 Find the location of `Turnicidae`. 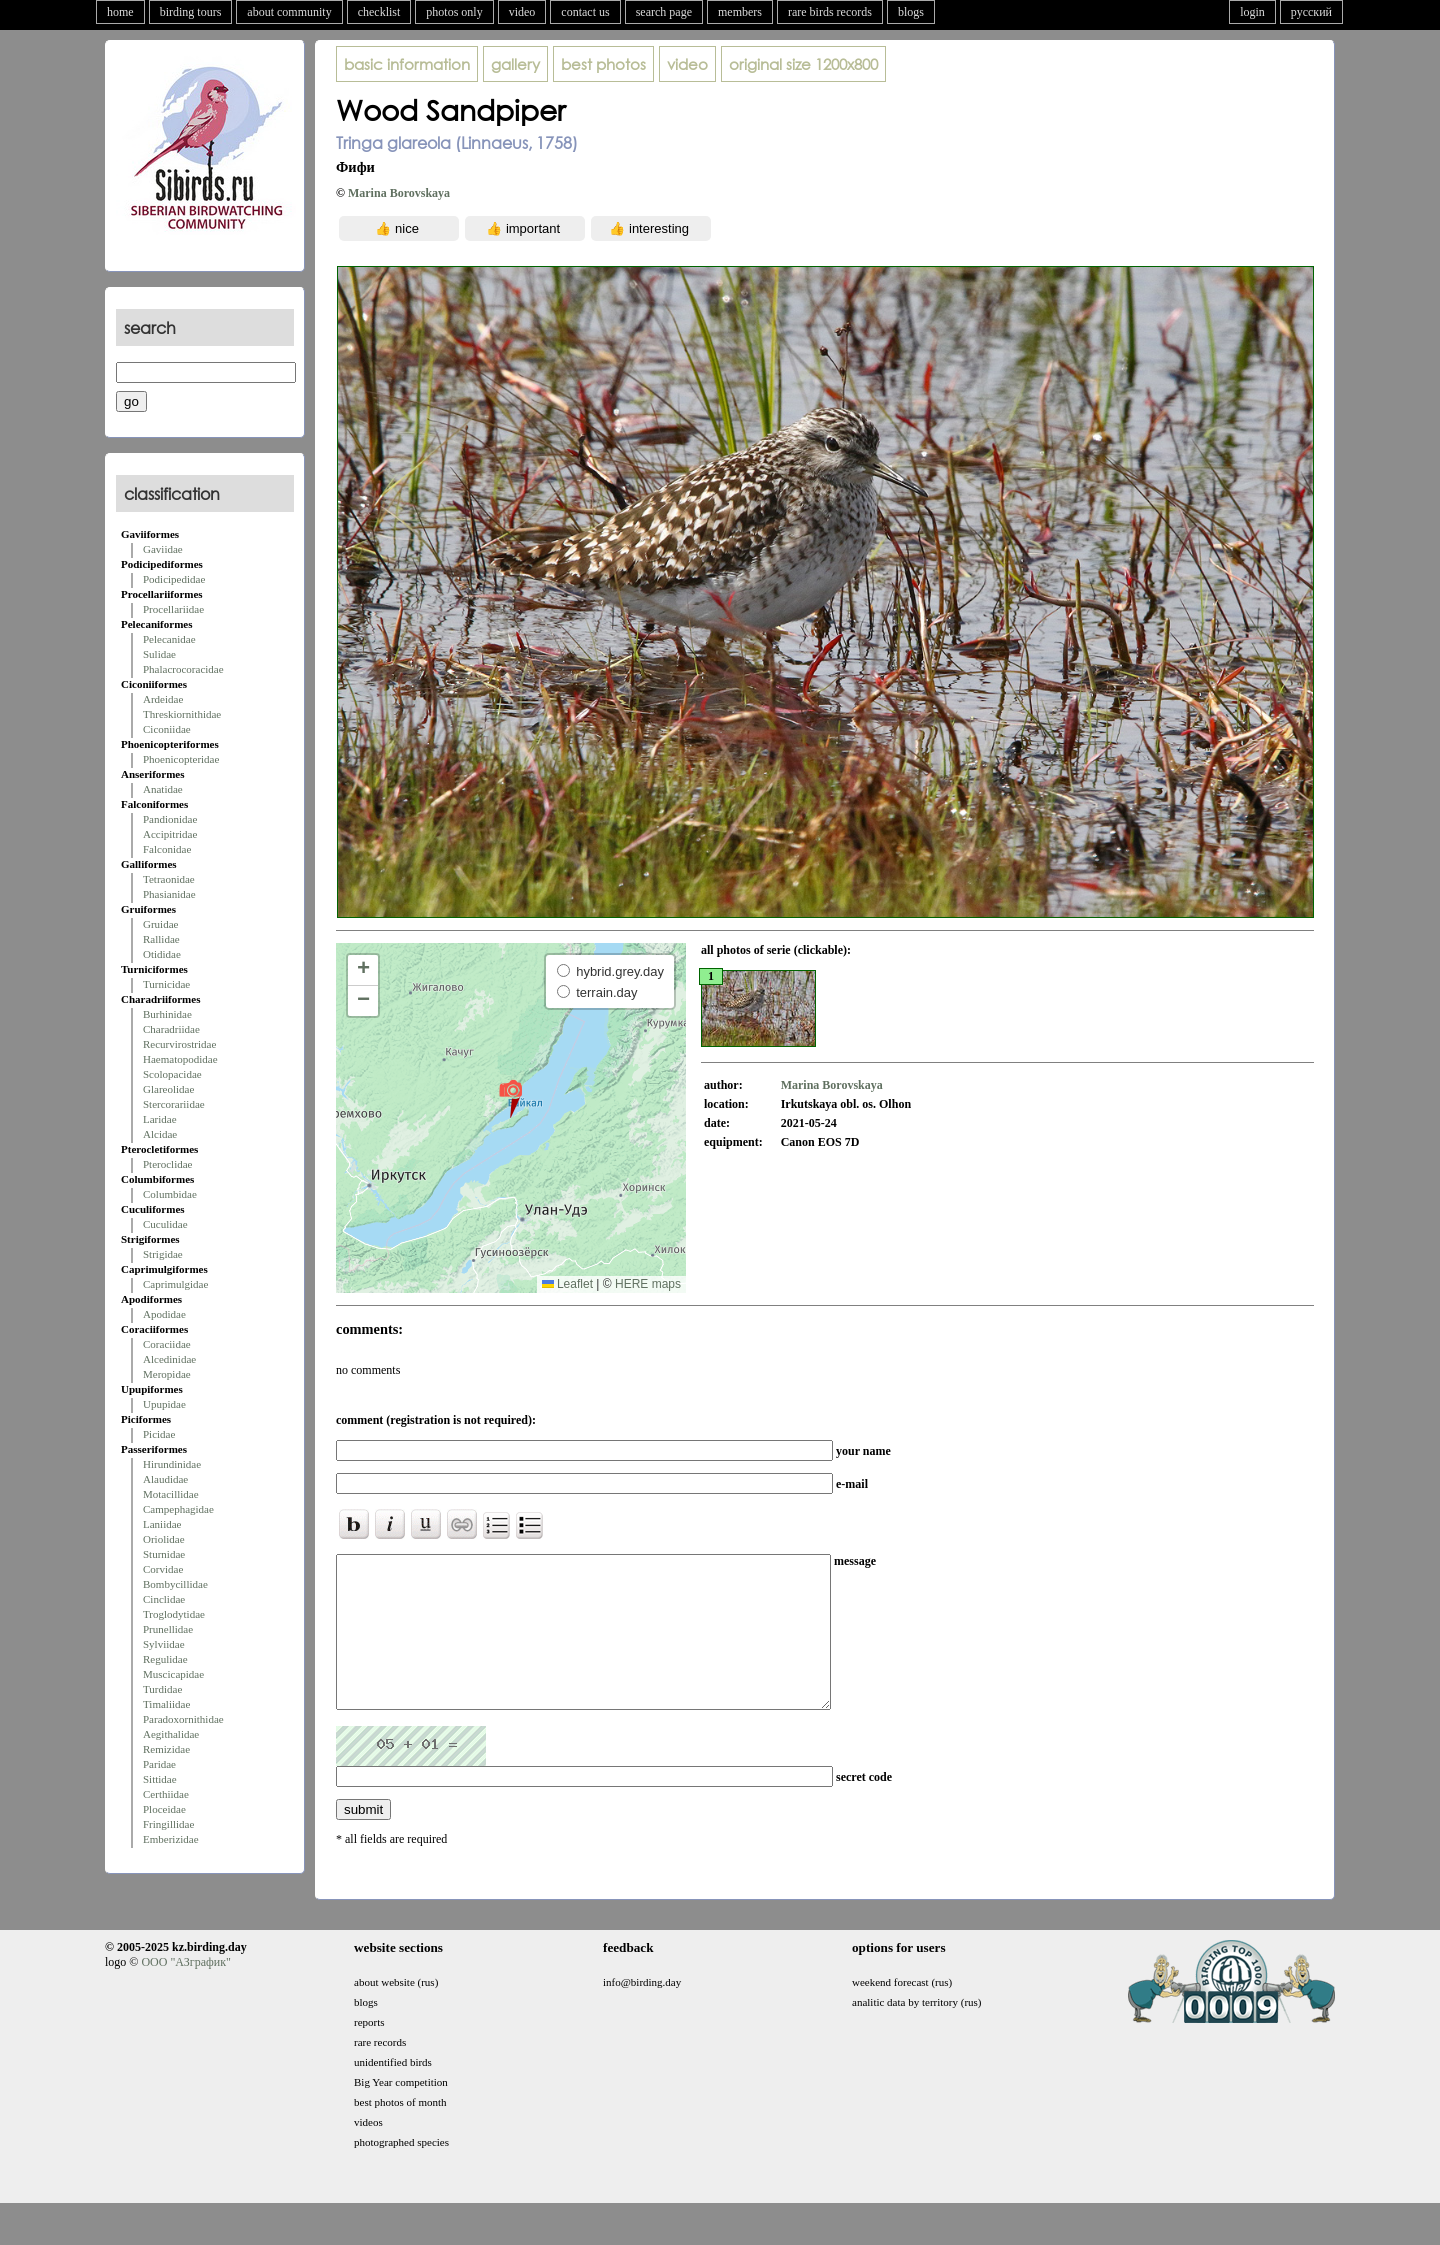

Turnicidae is located at coordinates (166, 984).